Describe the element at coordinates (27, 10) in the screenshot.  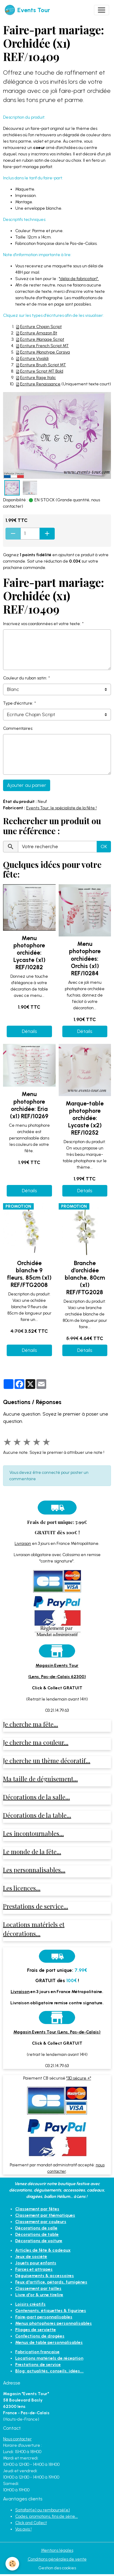
I see `[brand]` at that location.